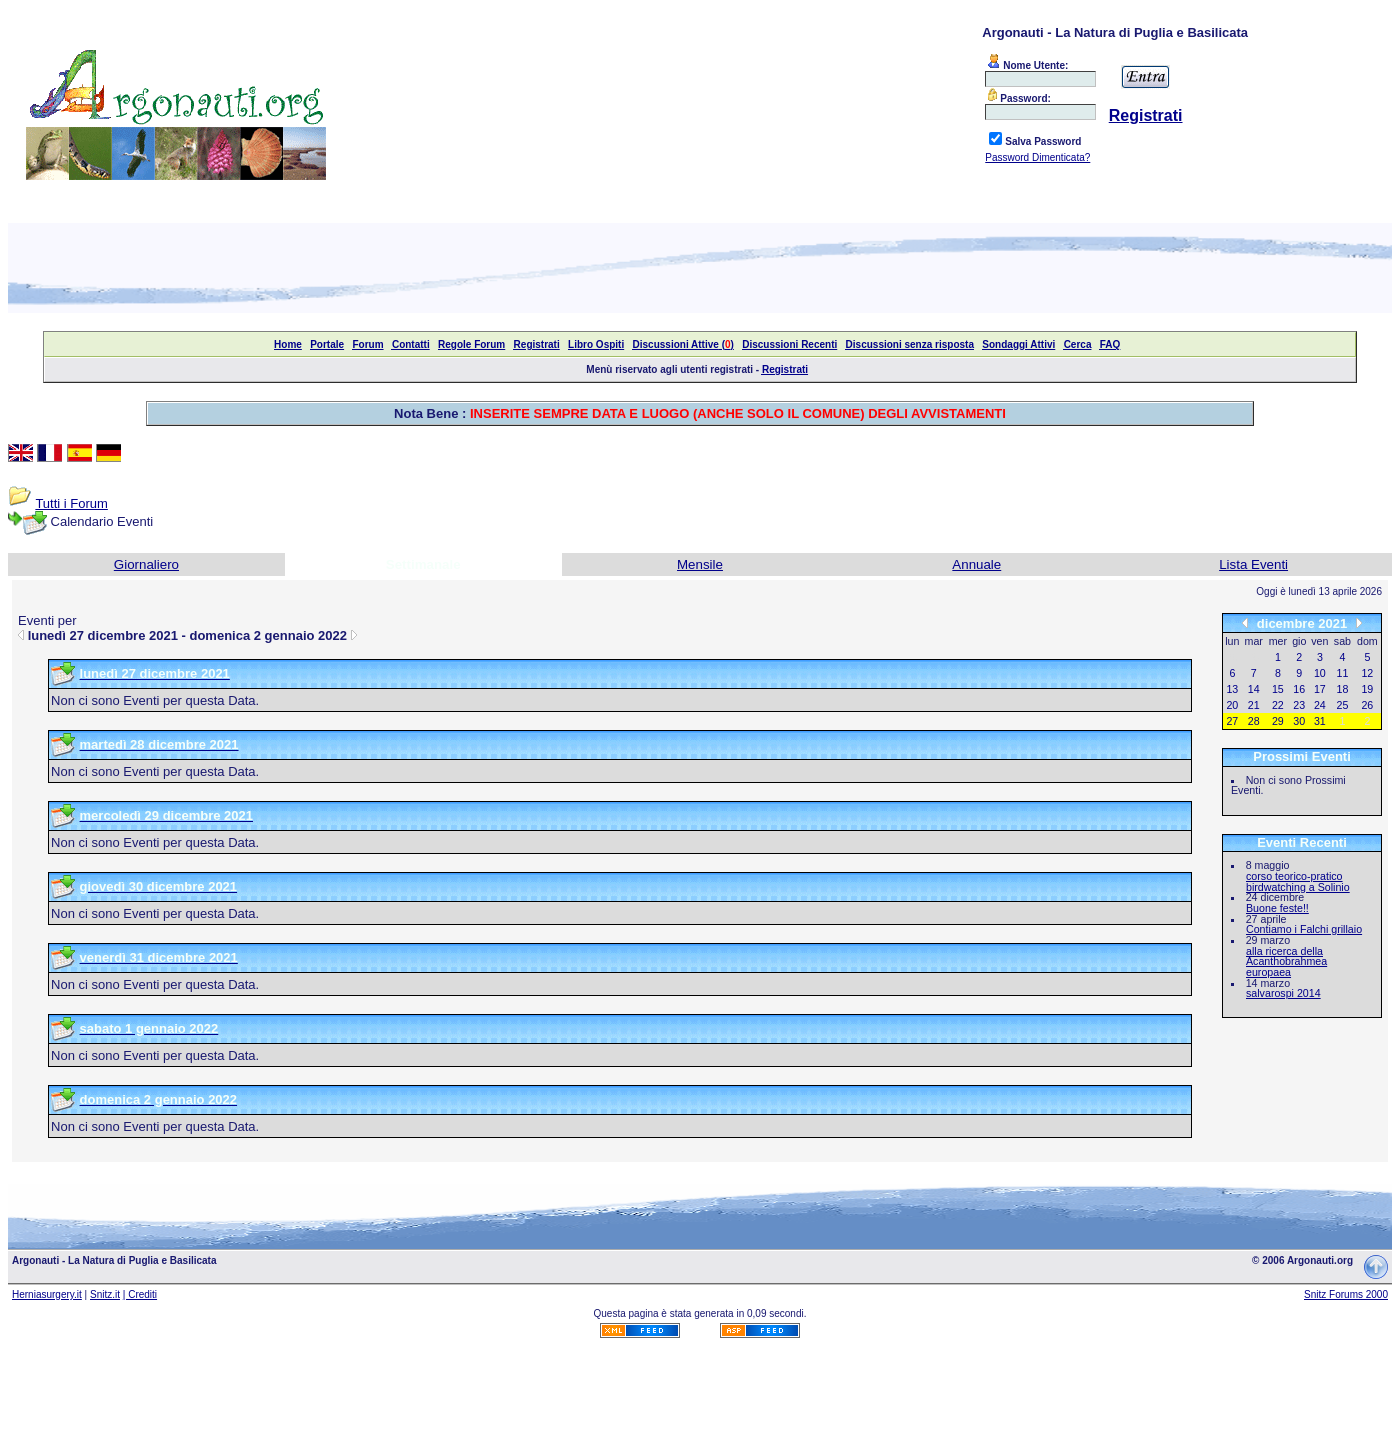 The width and height of the screenshot is (1400, 1454). Describe the element at coordinates (1320, 689) in the screenshot. I see `17` at that location.